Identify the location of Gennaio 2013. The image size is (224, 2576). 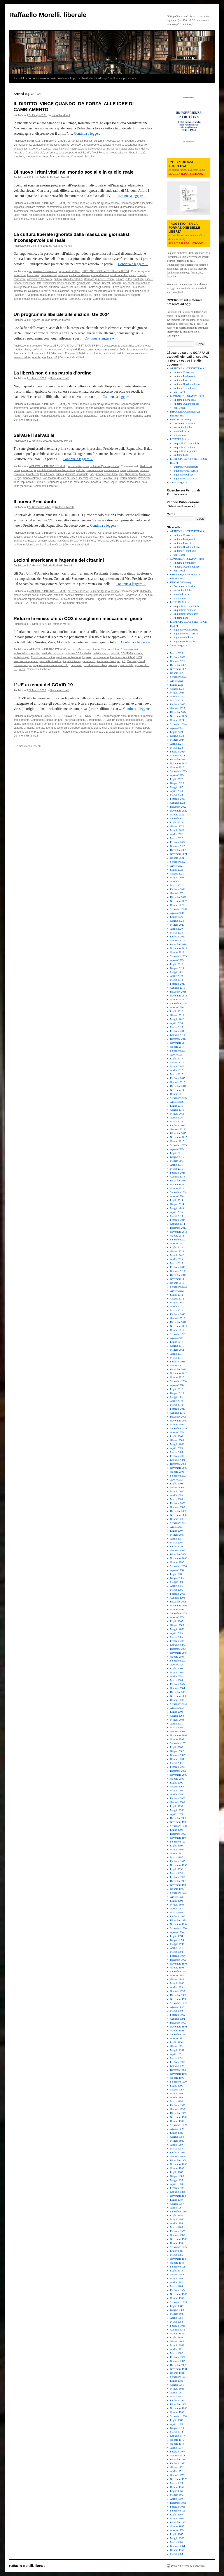
(177, 1271).